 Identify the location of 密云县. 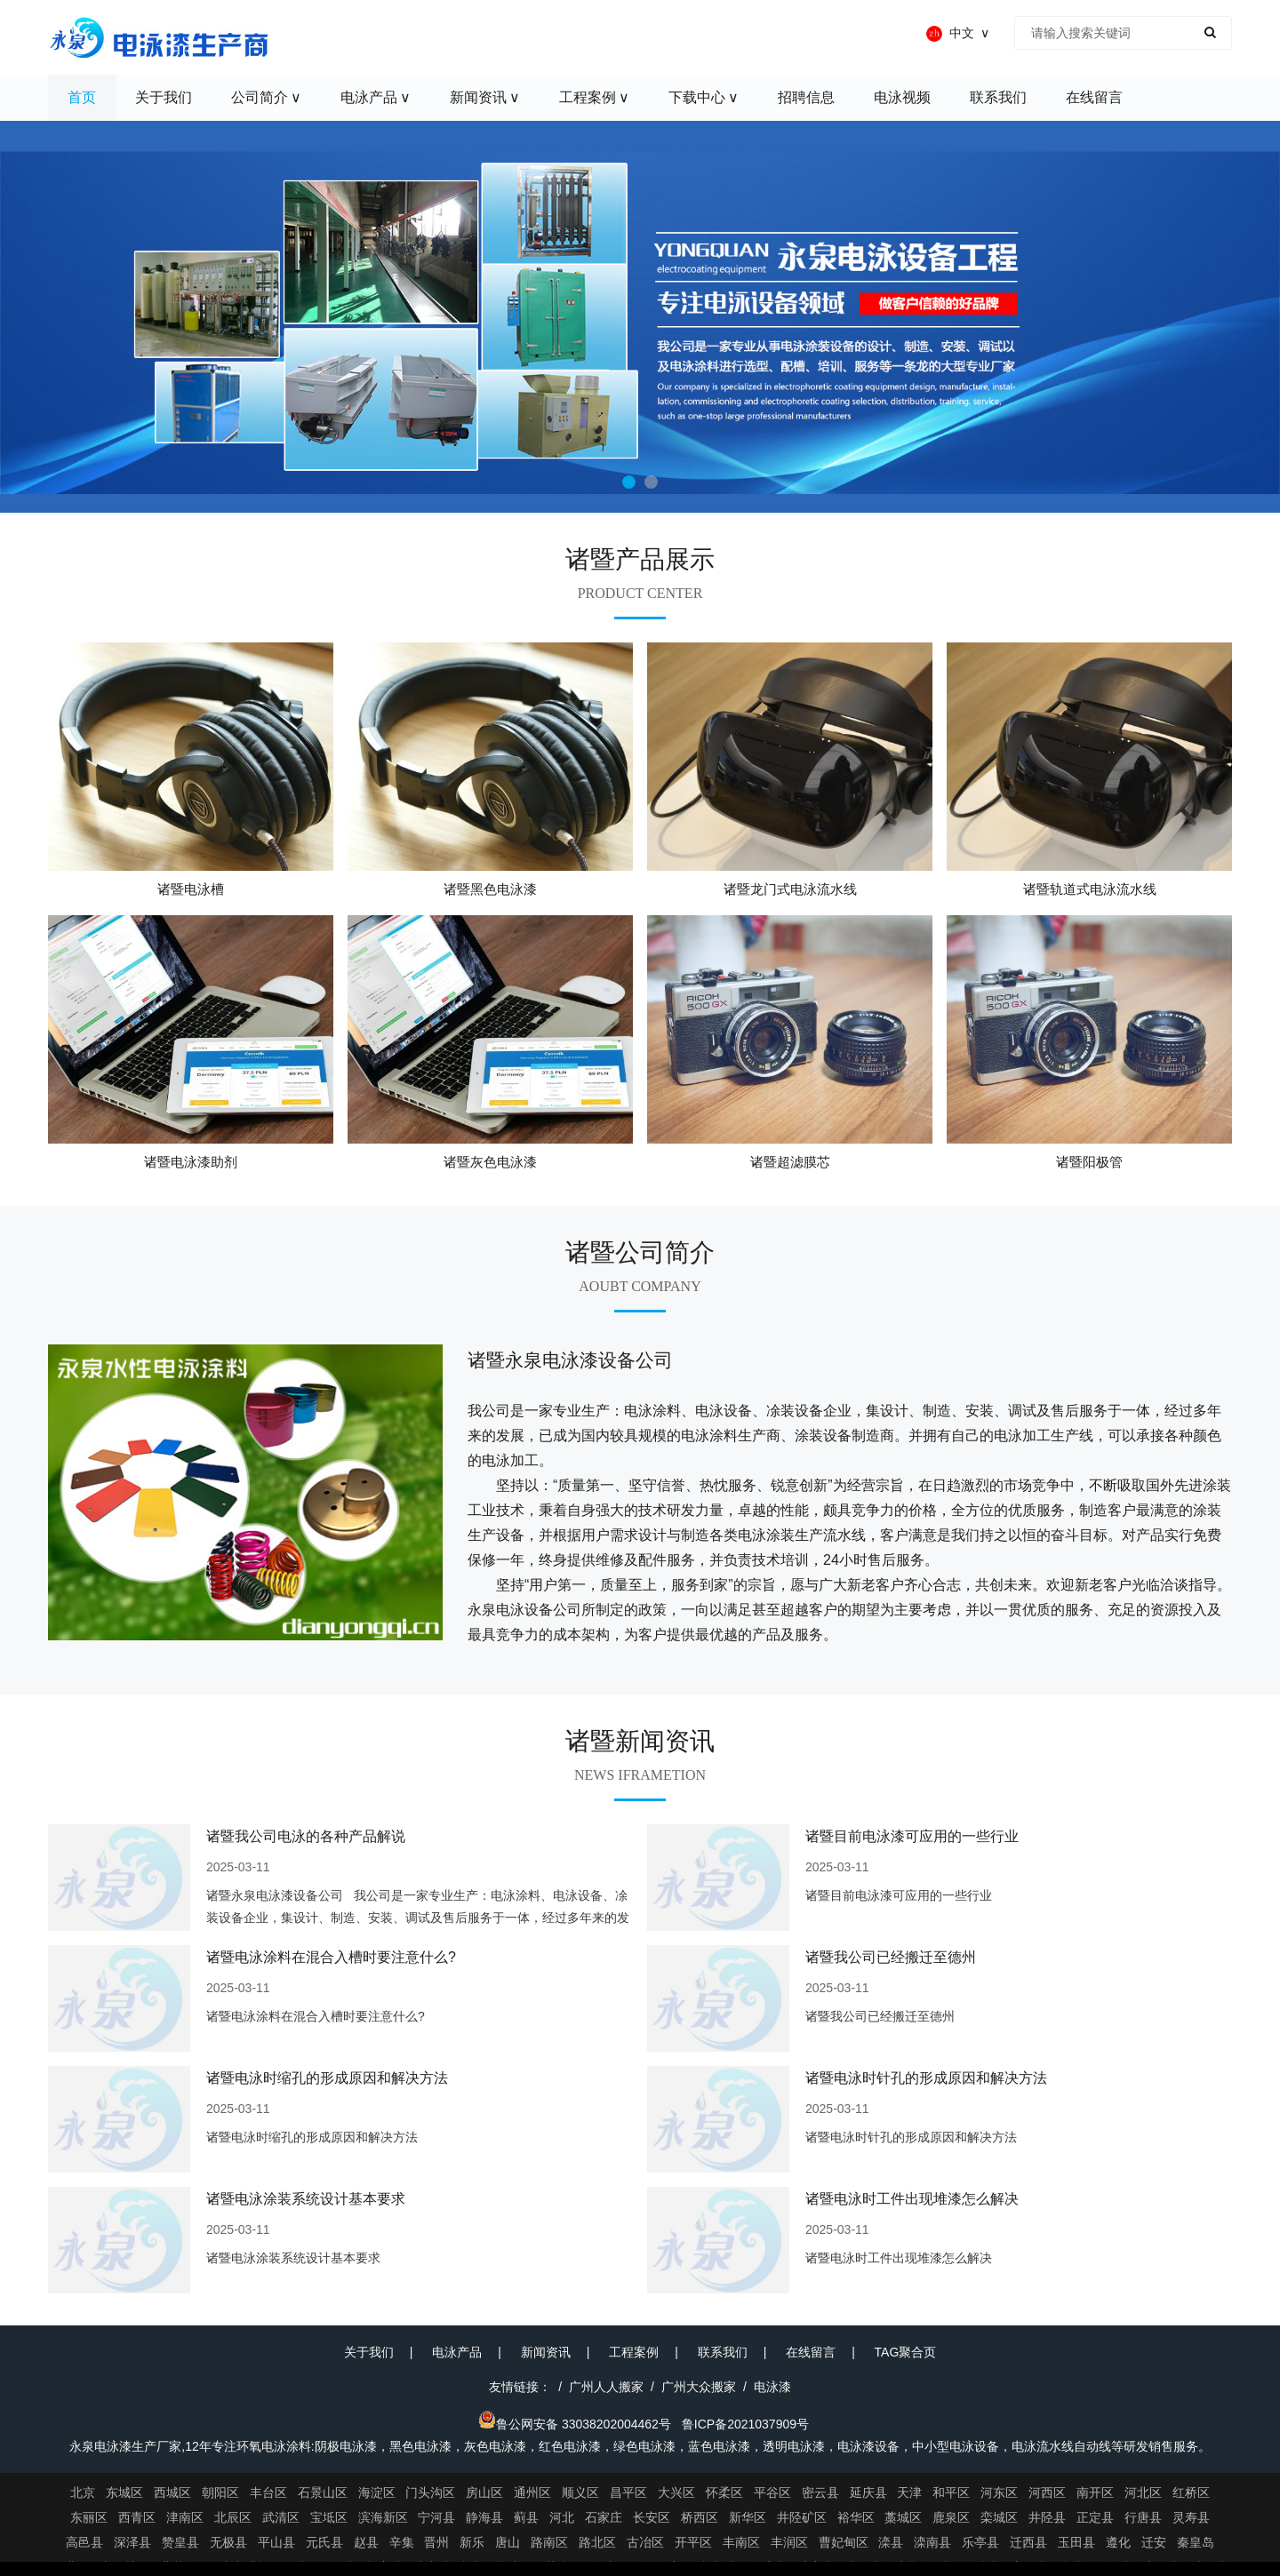
(820, 2492).